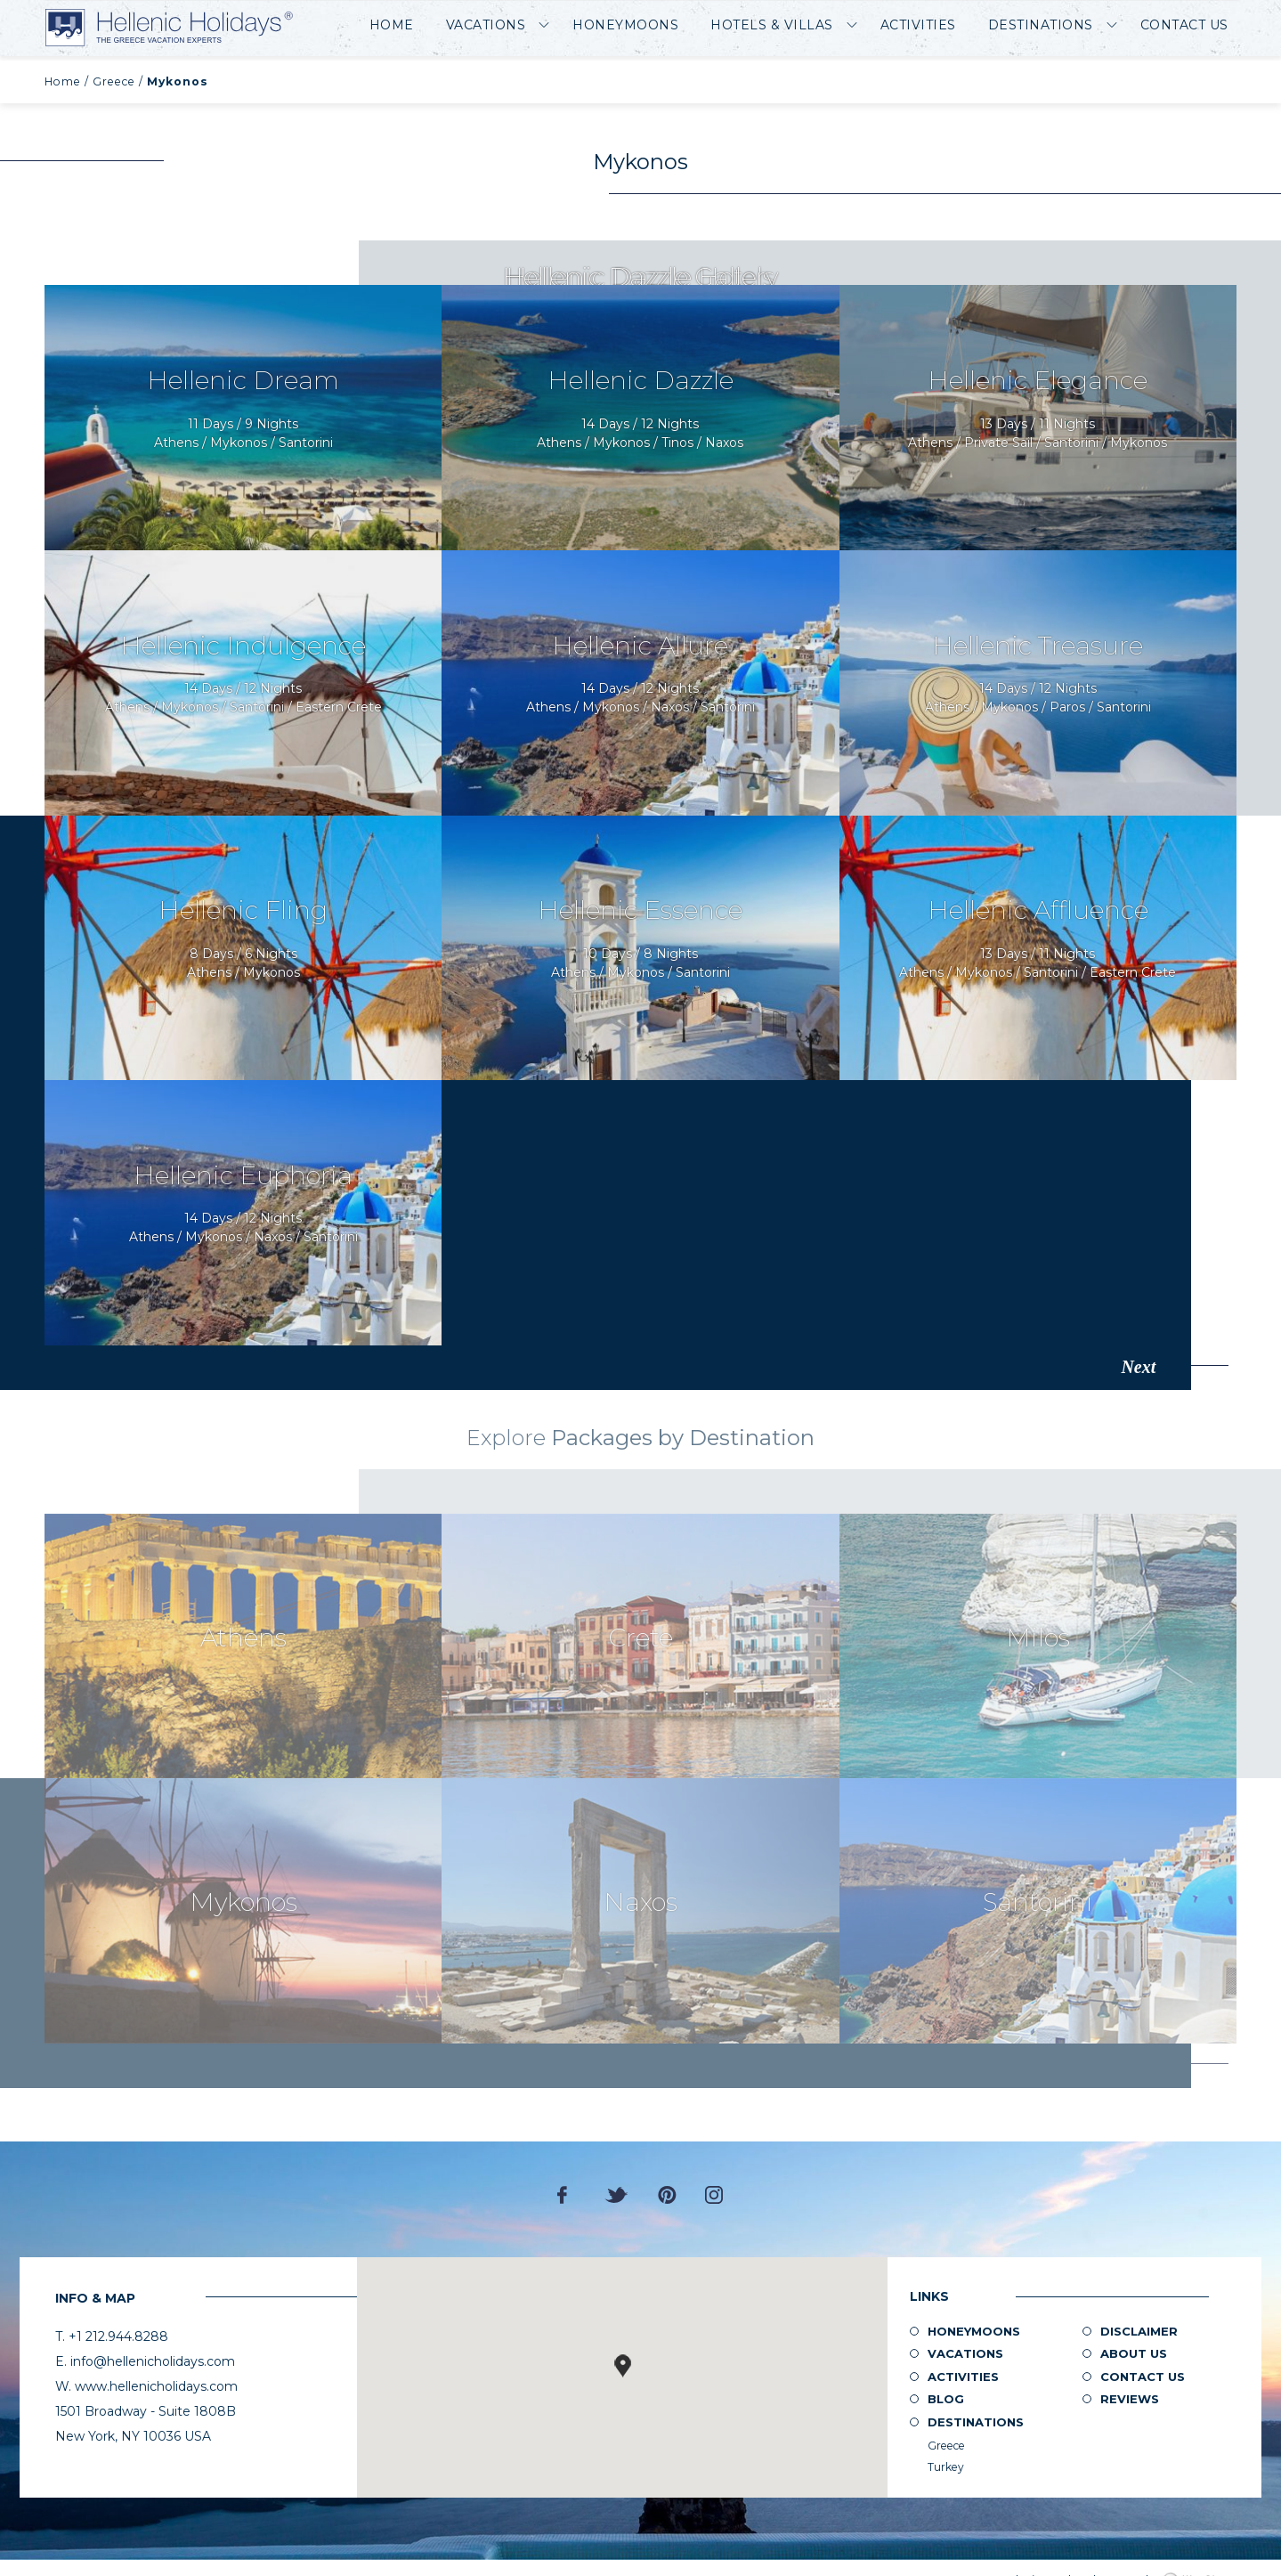 The height and width of the screenshot is (2576, 1281). Describe the element at coordinates (169, 28) in the screenshot. I see `Hellenic Holidays` at that location.